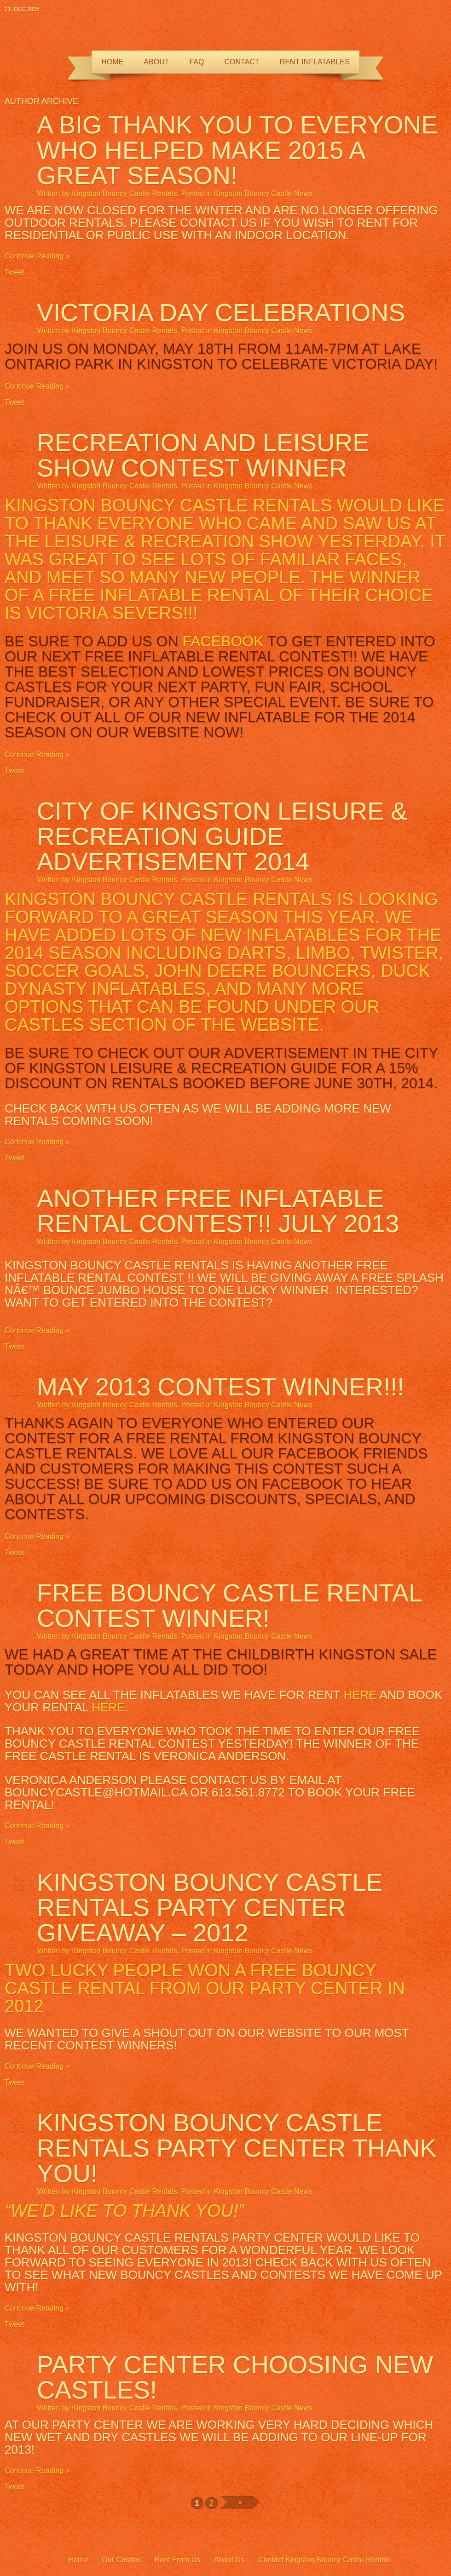 Image resolution: width=451 pixels, height=2576 pixels. Describe the element at coordinates (221, 312) in the screenshot. I see `Victoria Day Celebrations` at that location.